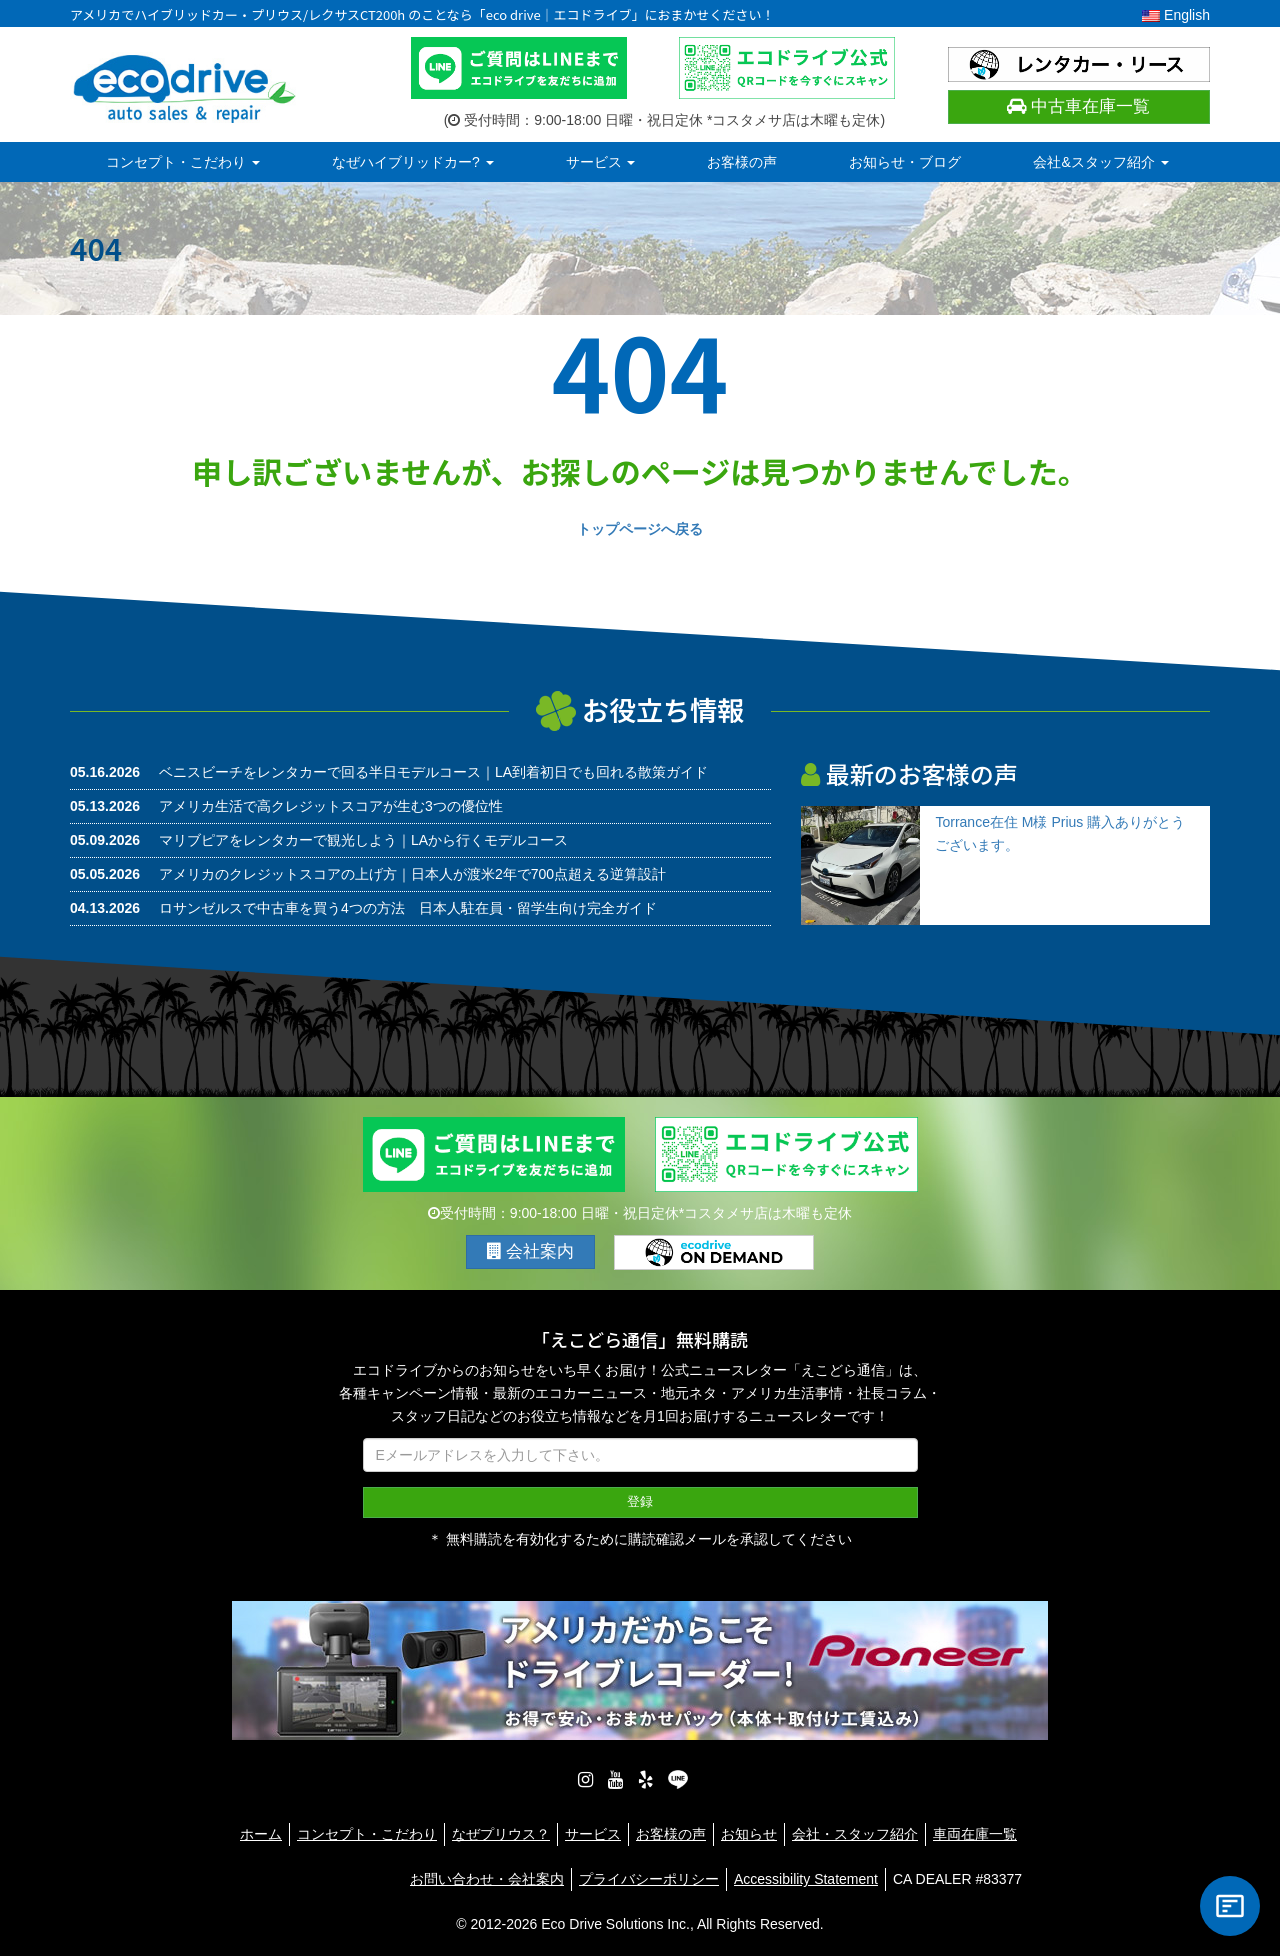 The image size is (1280, 1956). I want to click on 会社・スタッフ紹介, so click(855, 1834).